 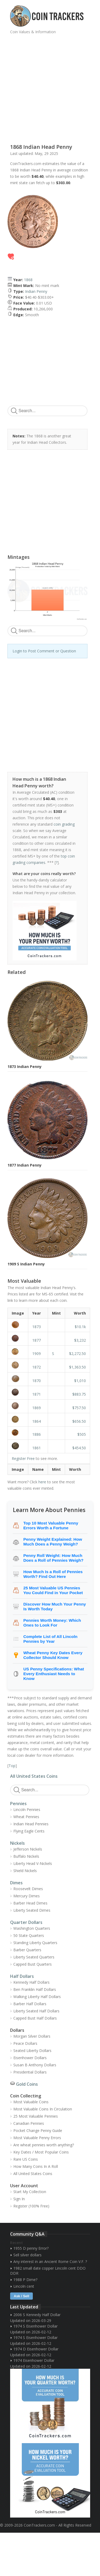 I want to click on Top, so click(x=12, y=1765).